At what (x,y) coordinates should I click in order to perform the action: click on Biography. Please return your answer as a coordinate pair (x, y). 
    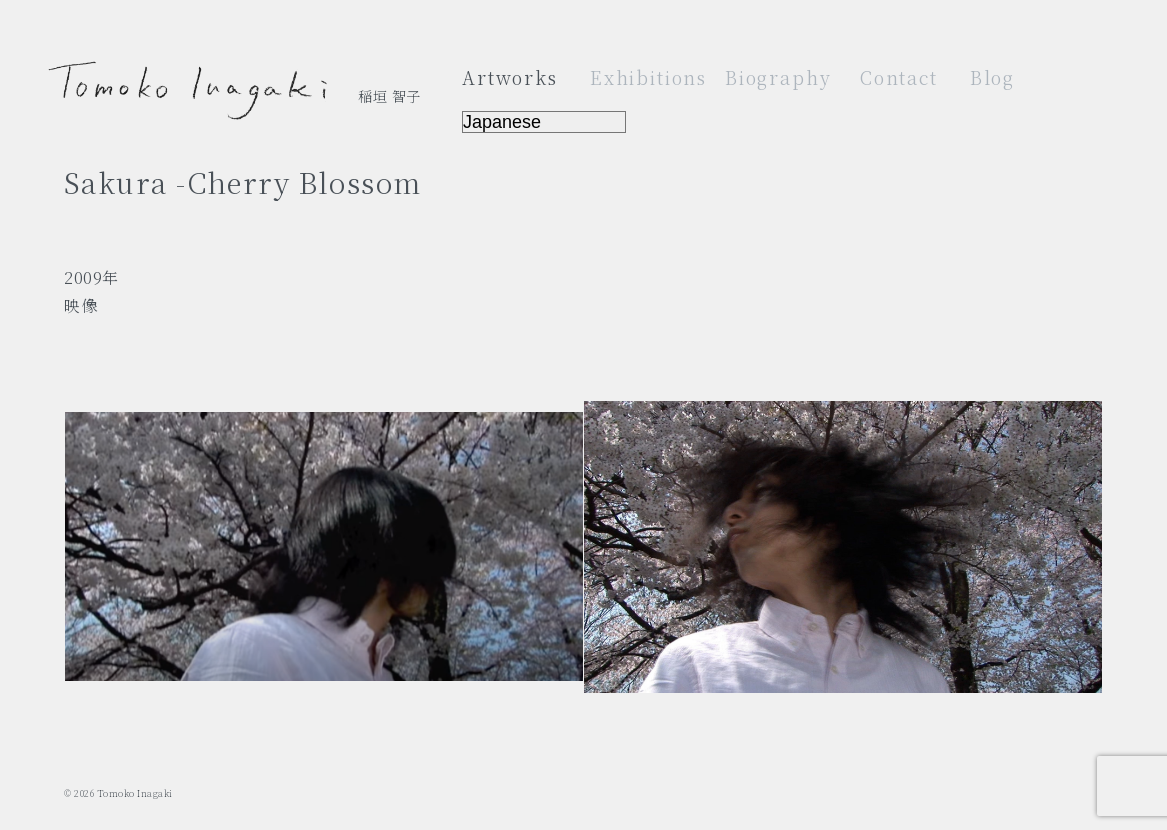
    Looking at the image, I should click on (778, 77).